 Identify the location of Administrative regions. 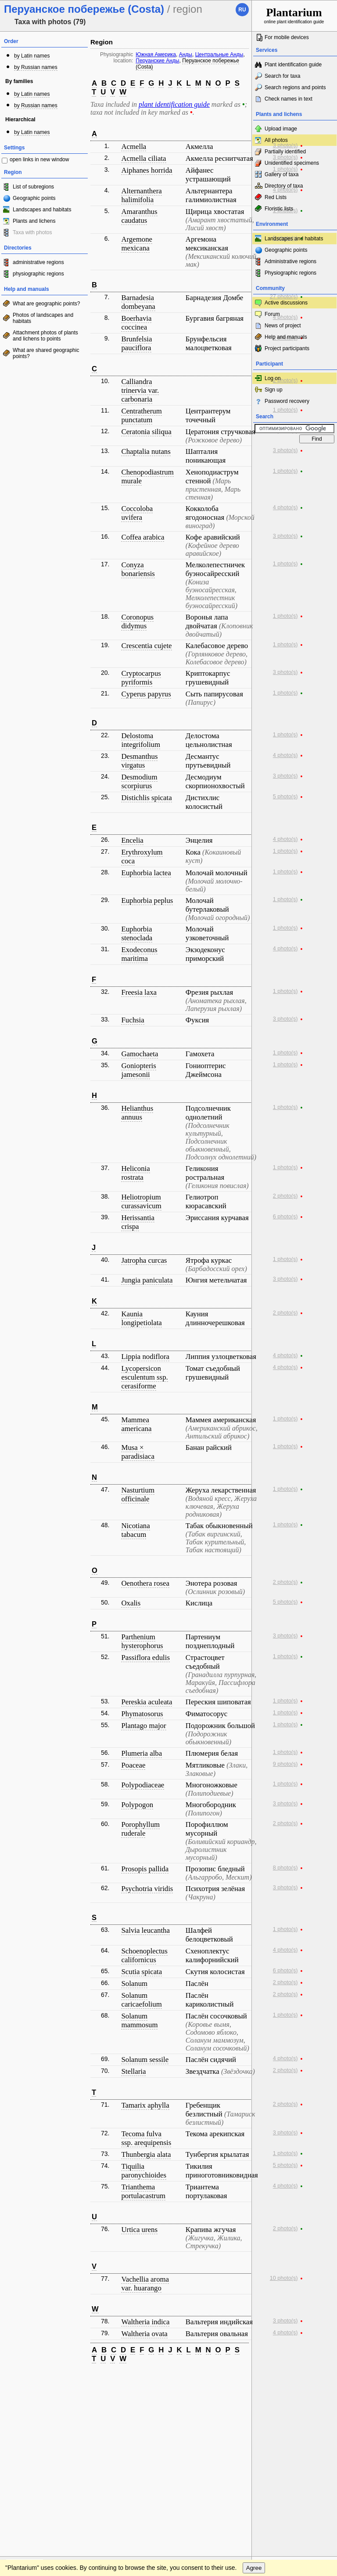
(290, 261).